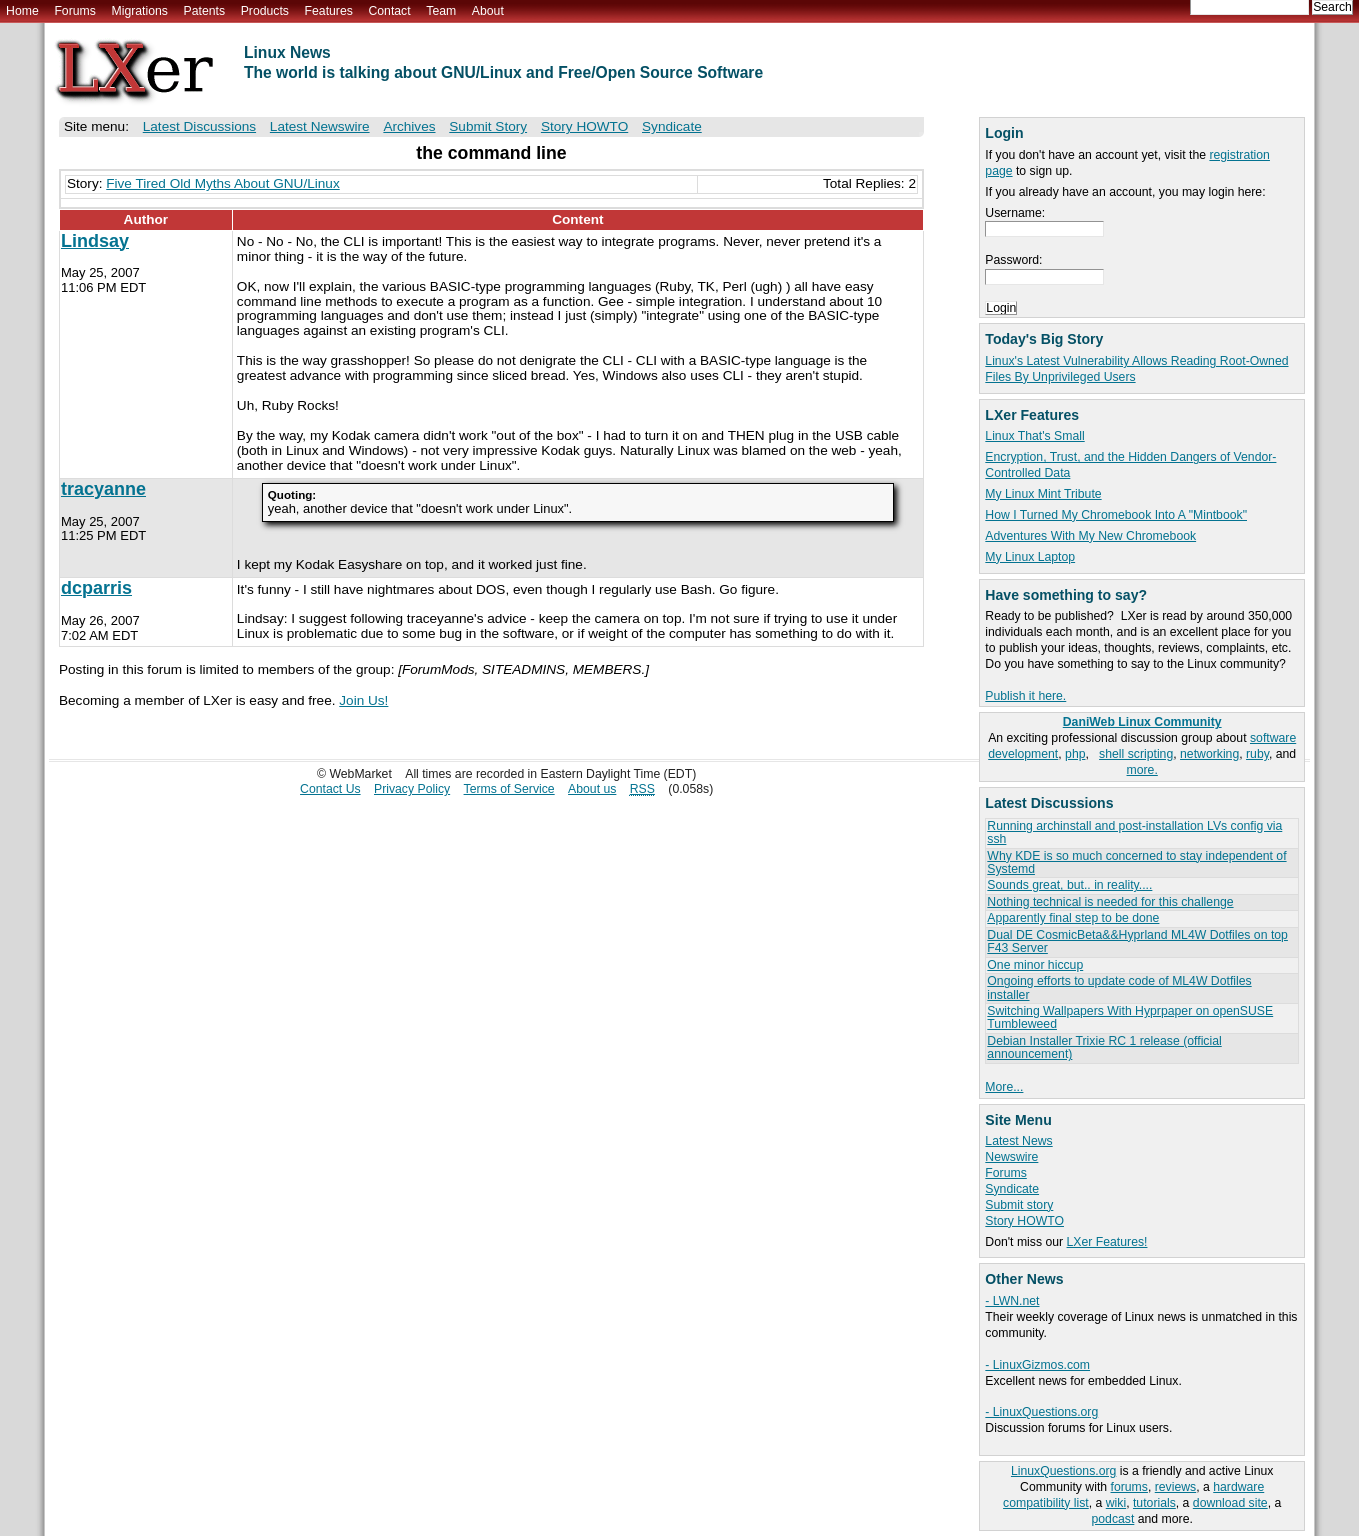 The image size is (1359, 1536). I want to click on Apparently final step to be done, so click(1073, 918).